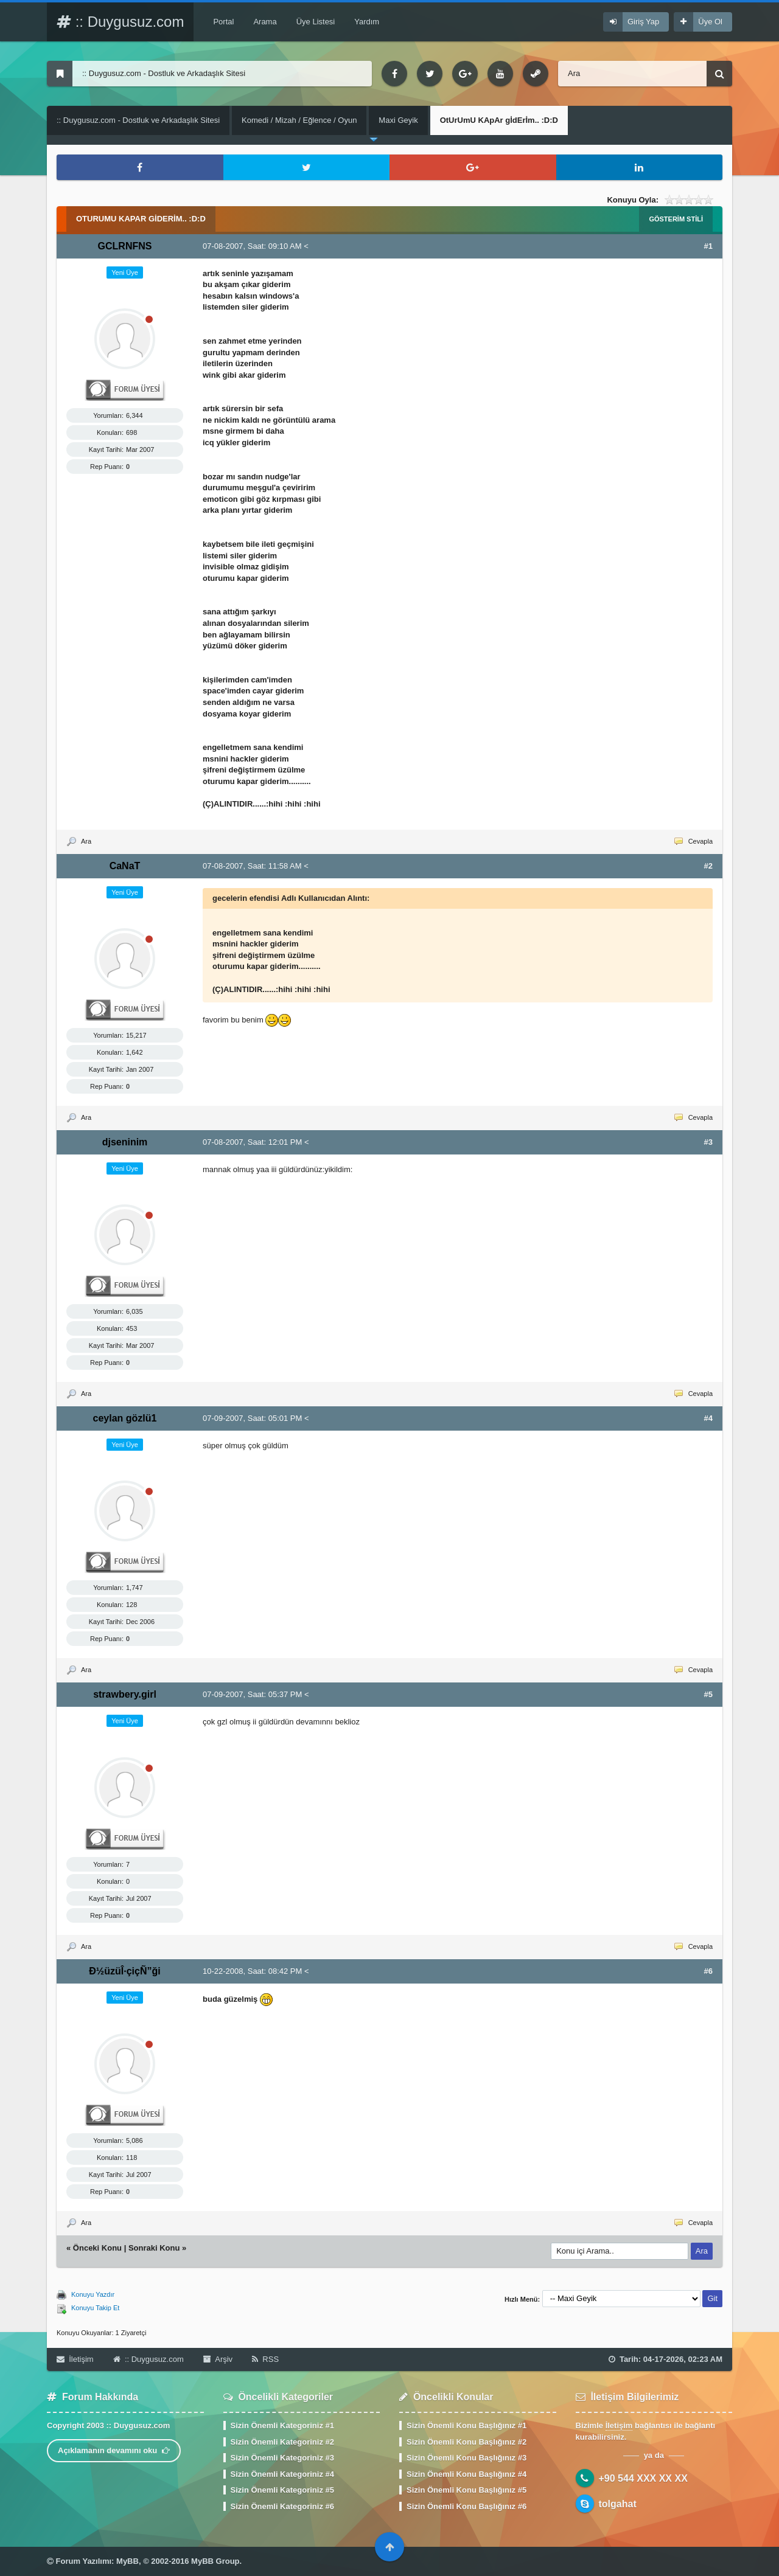 The image size is (779, 2576). Describe the element at coordinates (75, 2359) in the screenshot. I see `İletişim` at that location.